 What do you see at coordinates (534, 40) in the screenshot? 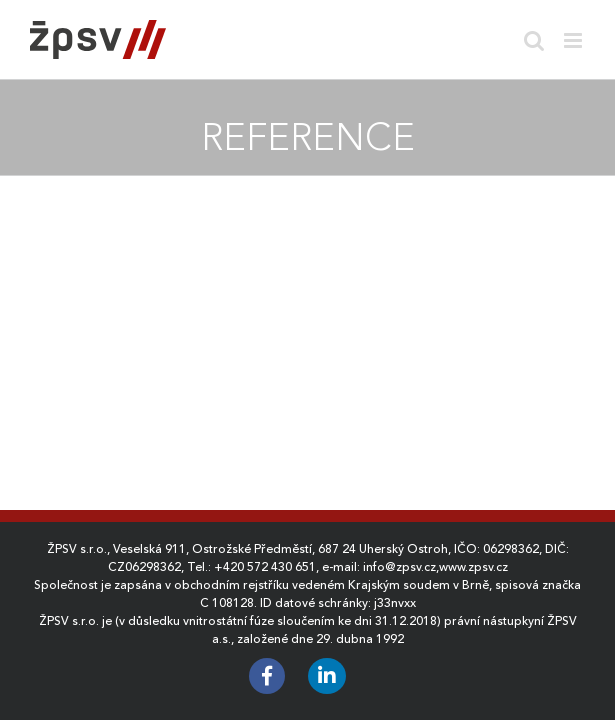
I see `[Toggle mobile search]` at bounding box center [534, 40].